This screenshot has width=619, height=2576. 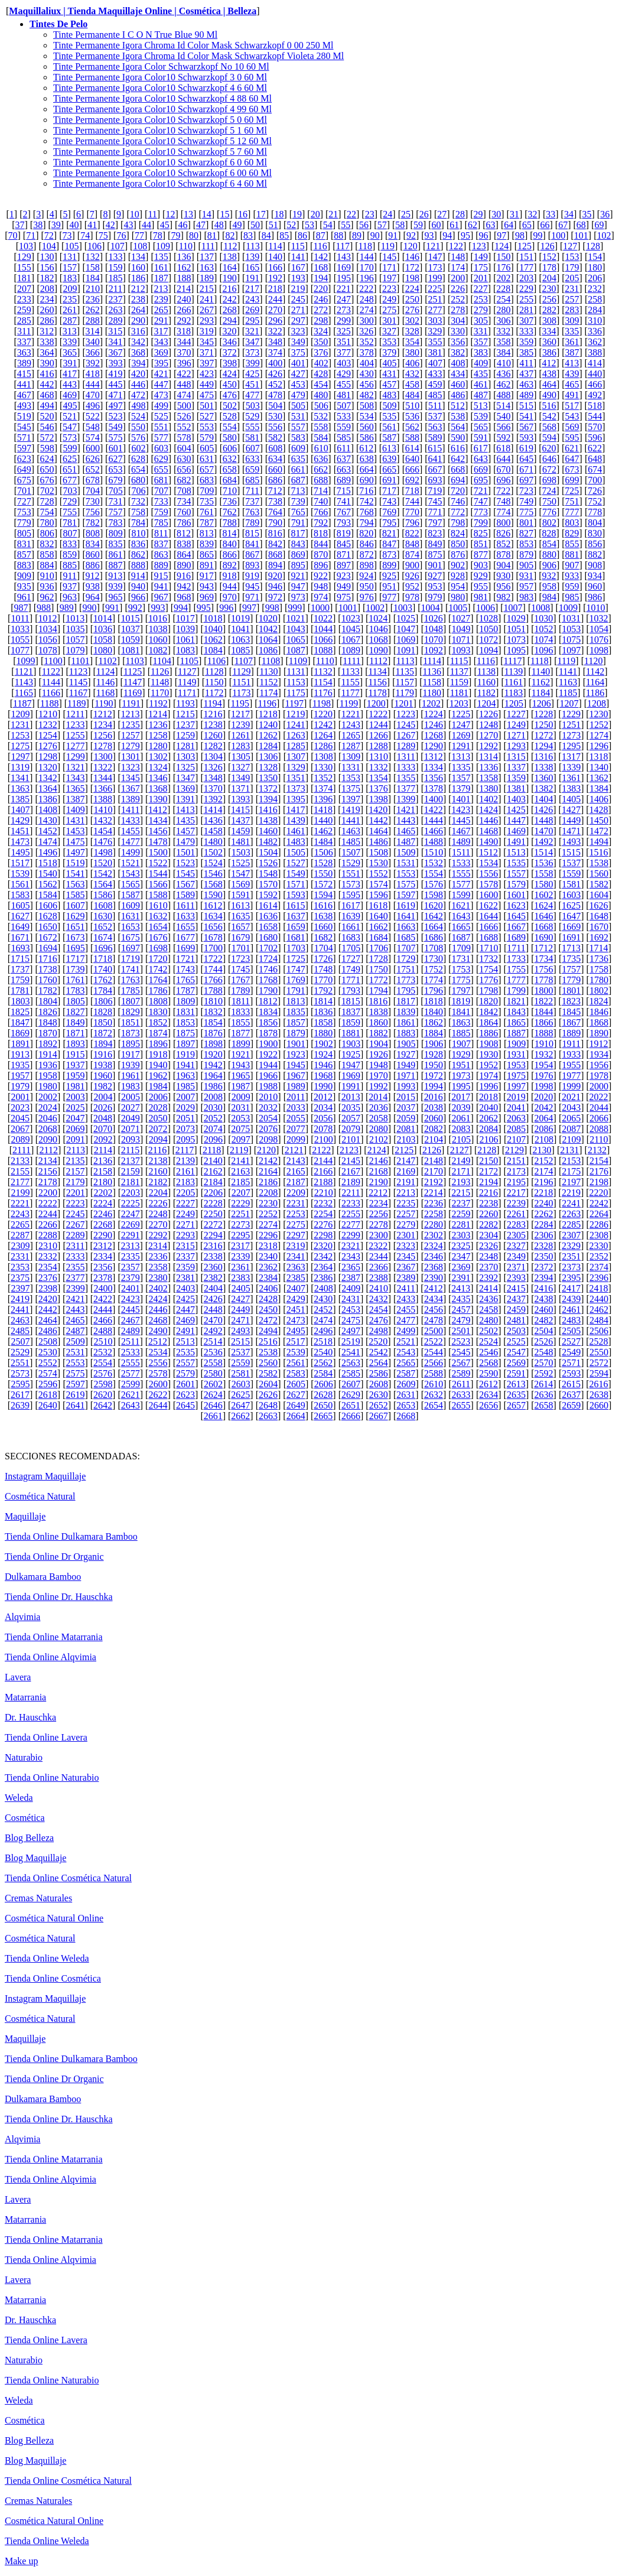 I want to click on 1733, so click(x=516, y=959).